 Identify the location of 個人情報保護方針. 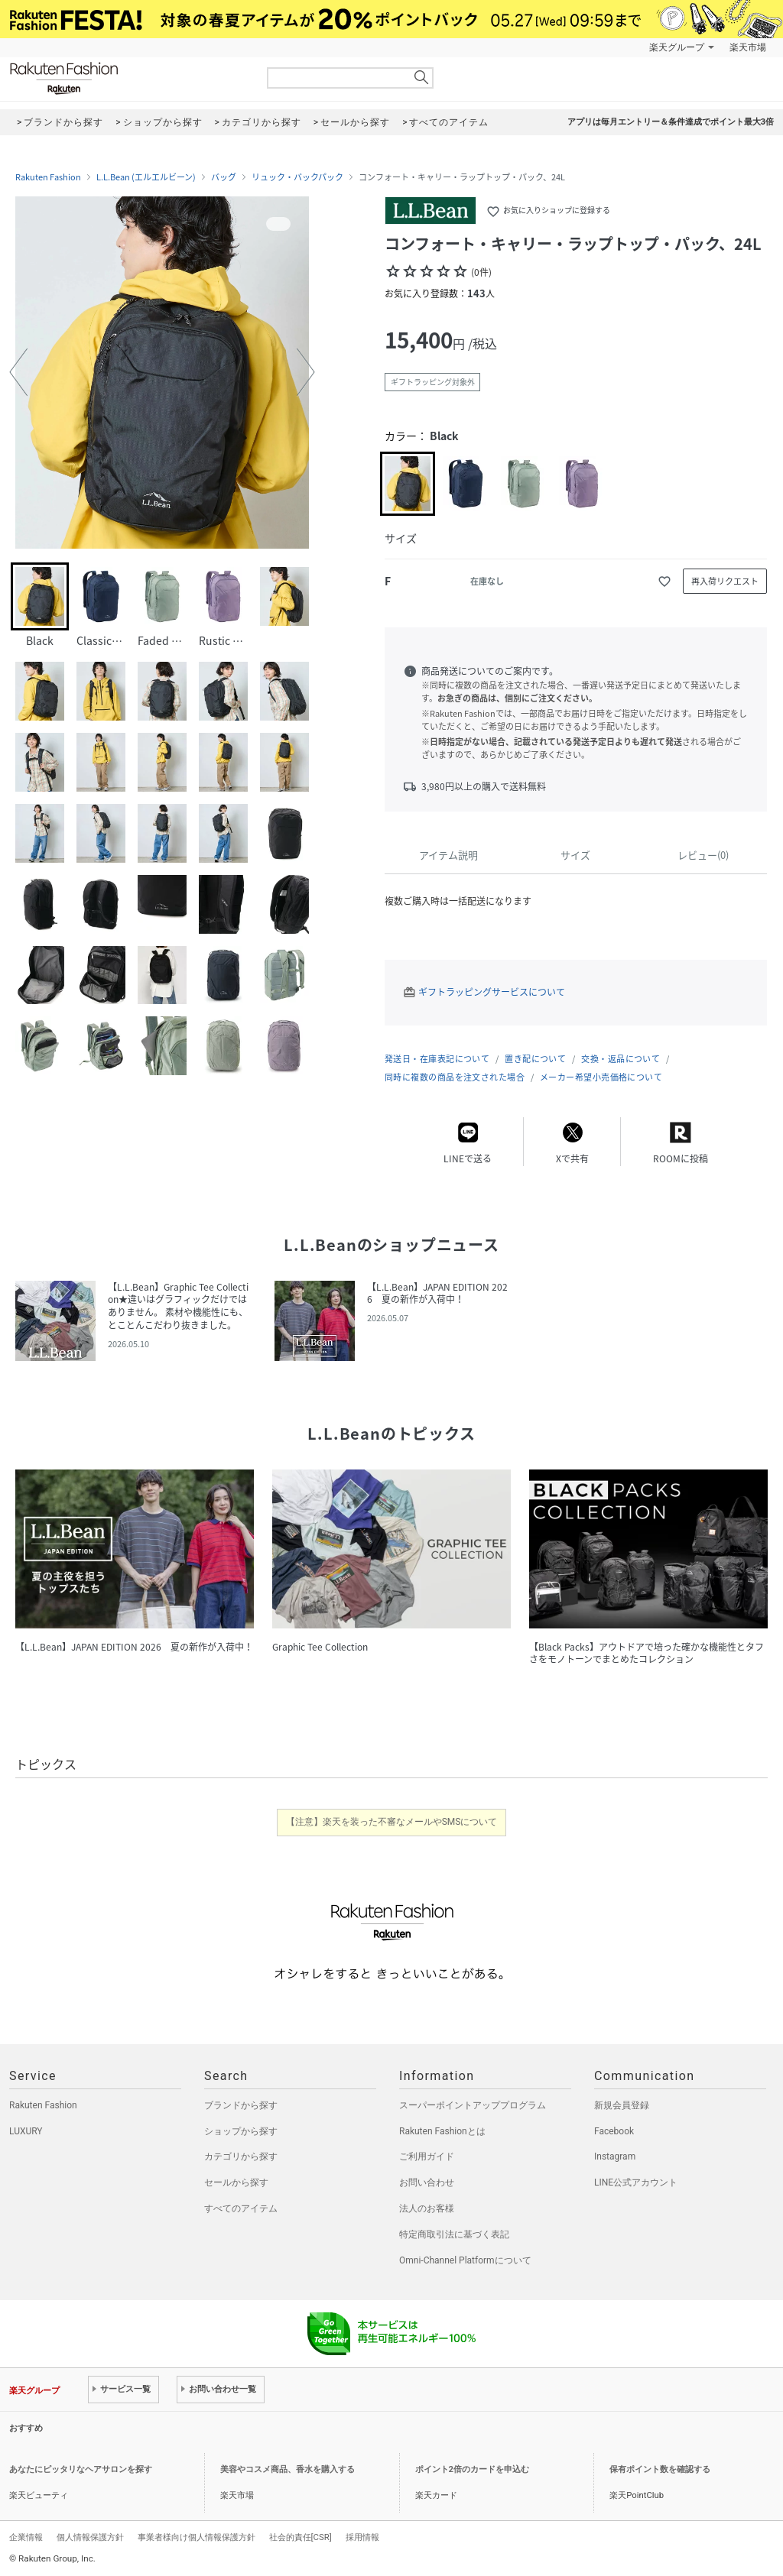
(90, 2537).